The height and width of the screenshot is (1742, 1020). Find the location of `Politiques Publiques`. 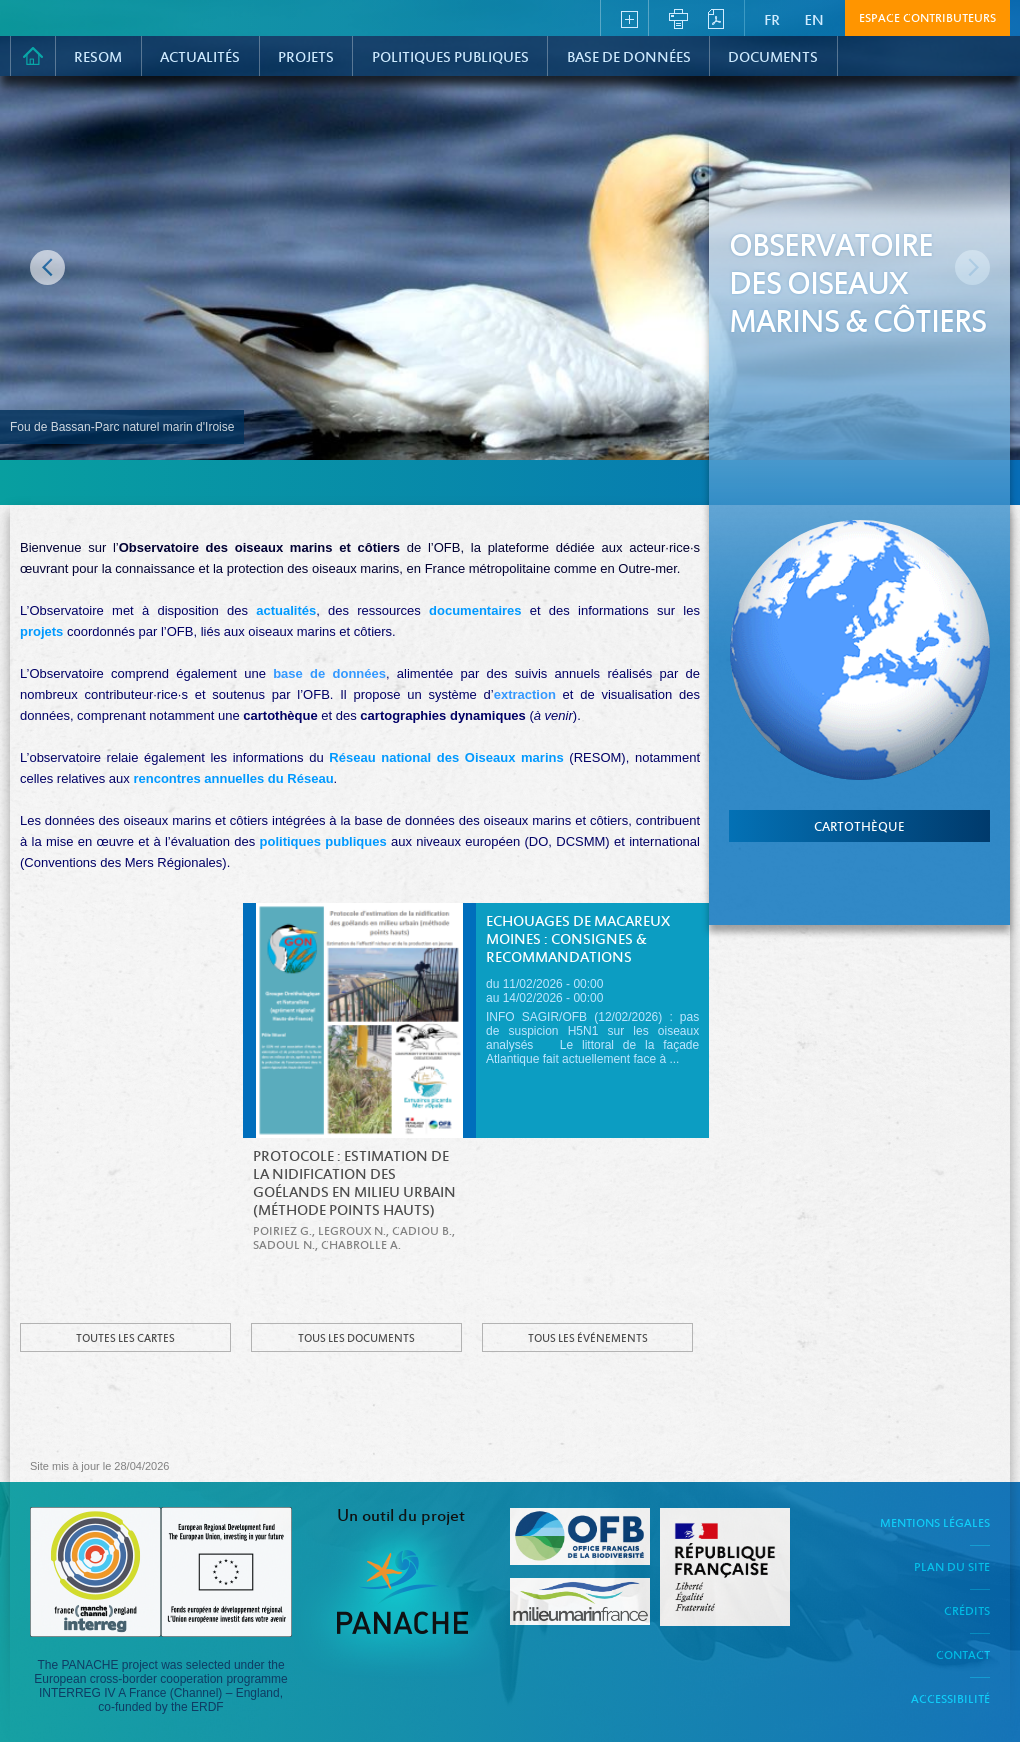

Politiques Publiques is located at coordinates (450, 58).